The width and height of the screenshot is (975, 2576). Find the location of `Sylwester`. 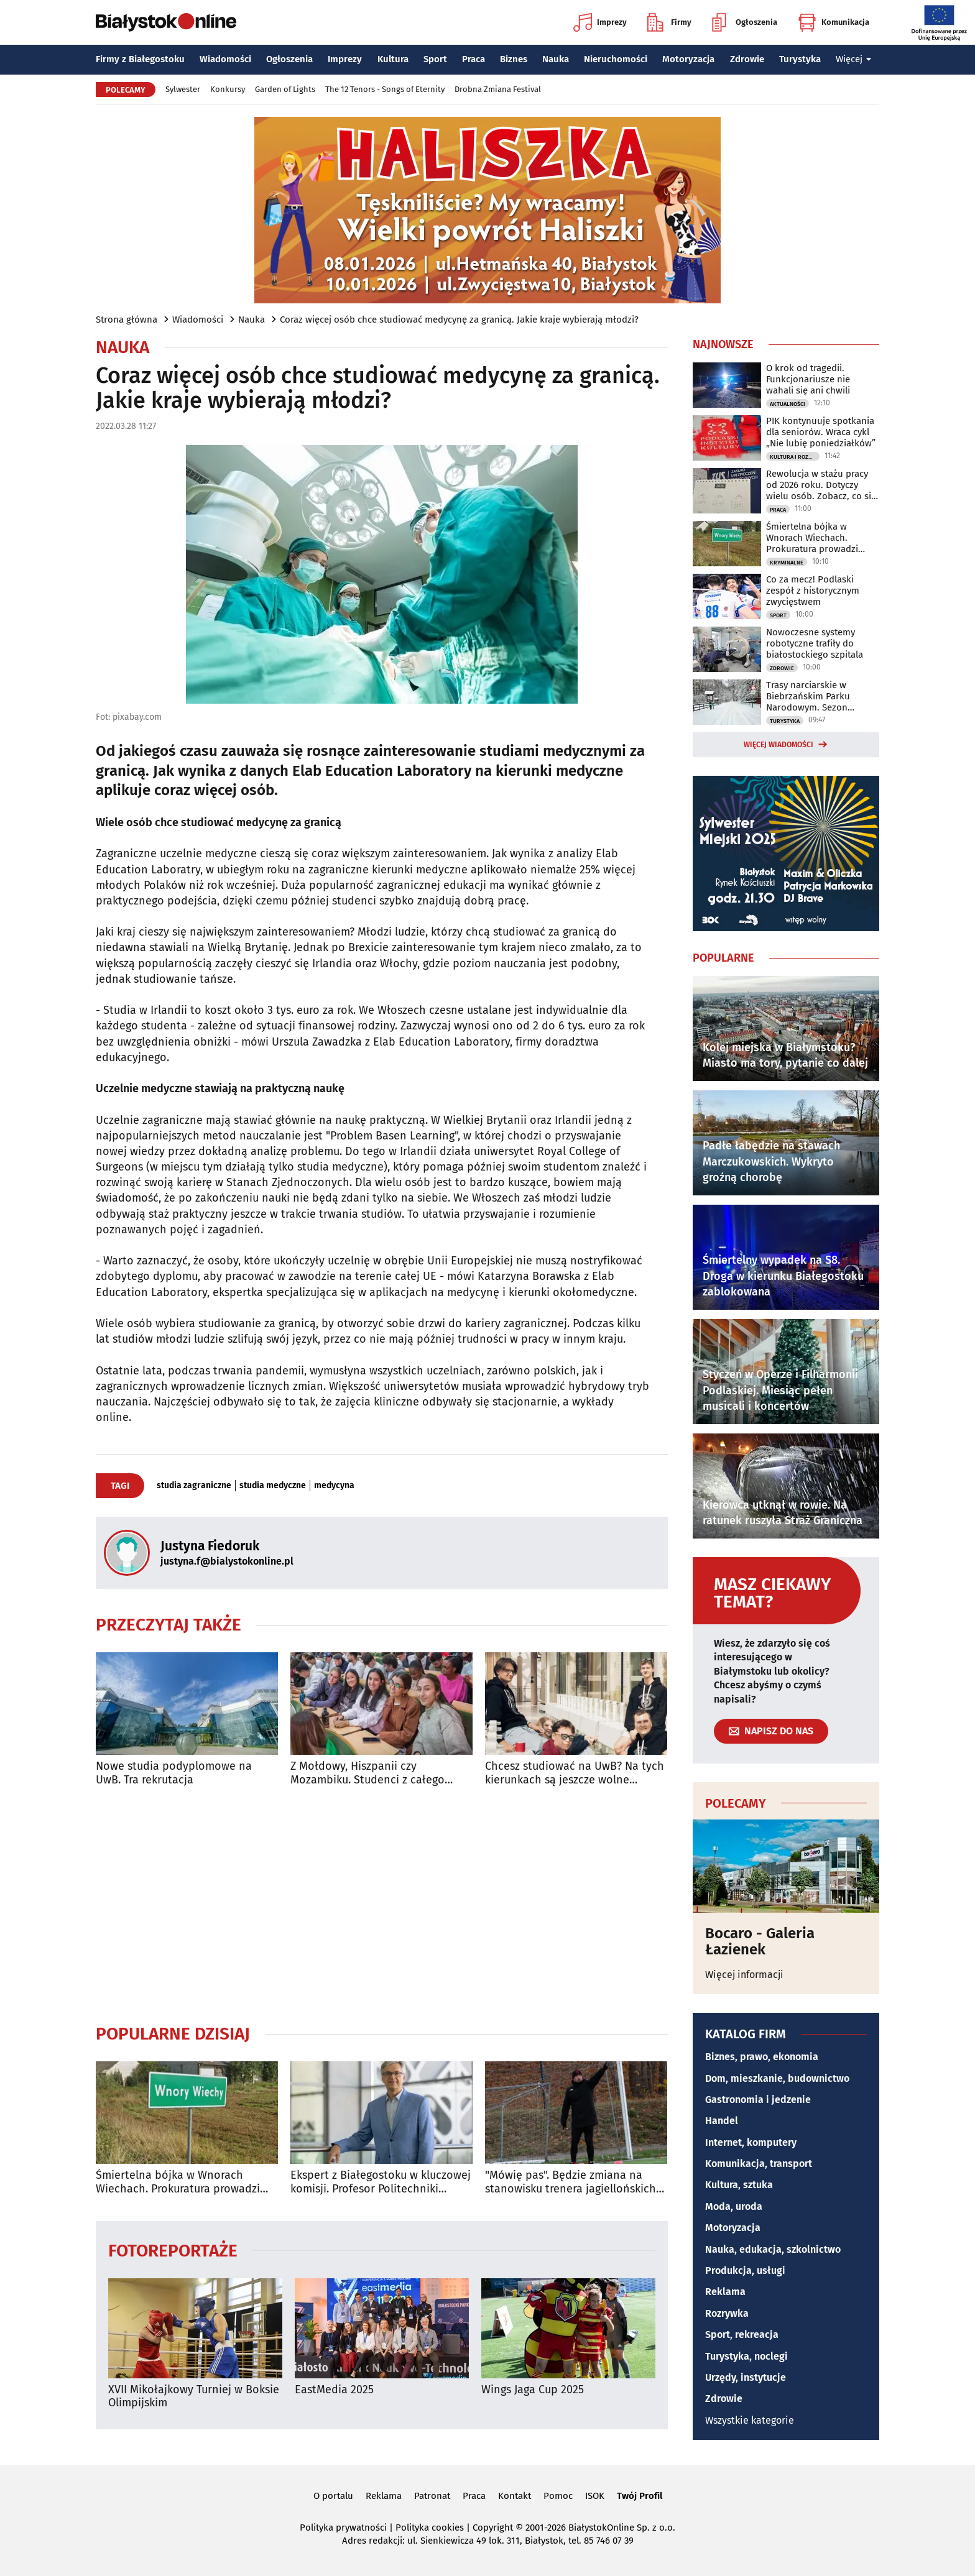

Sylwester is located at coordinates (182, 89).